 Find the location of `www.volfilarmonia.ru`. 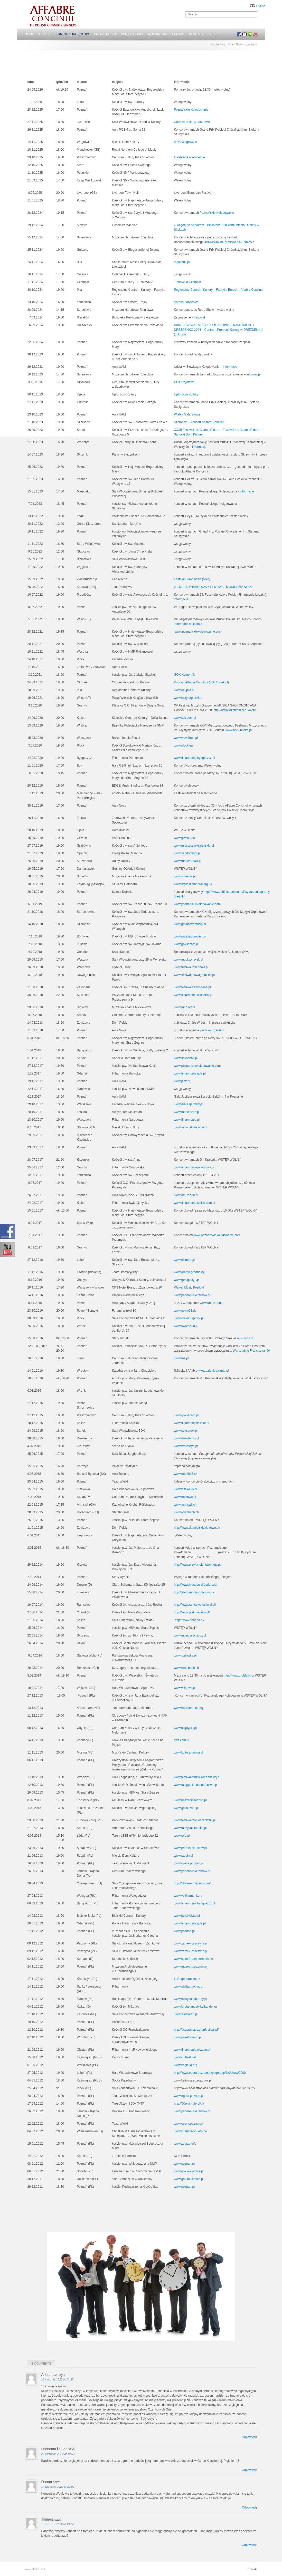

www.volfilarmonia.ru is located at coordinates (188, 1895).